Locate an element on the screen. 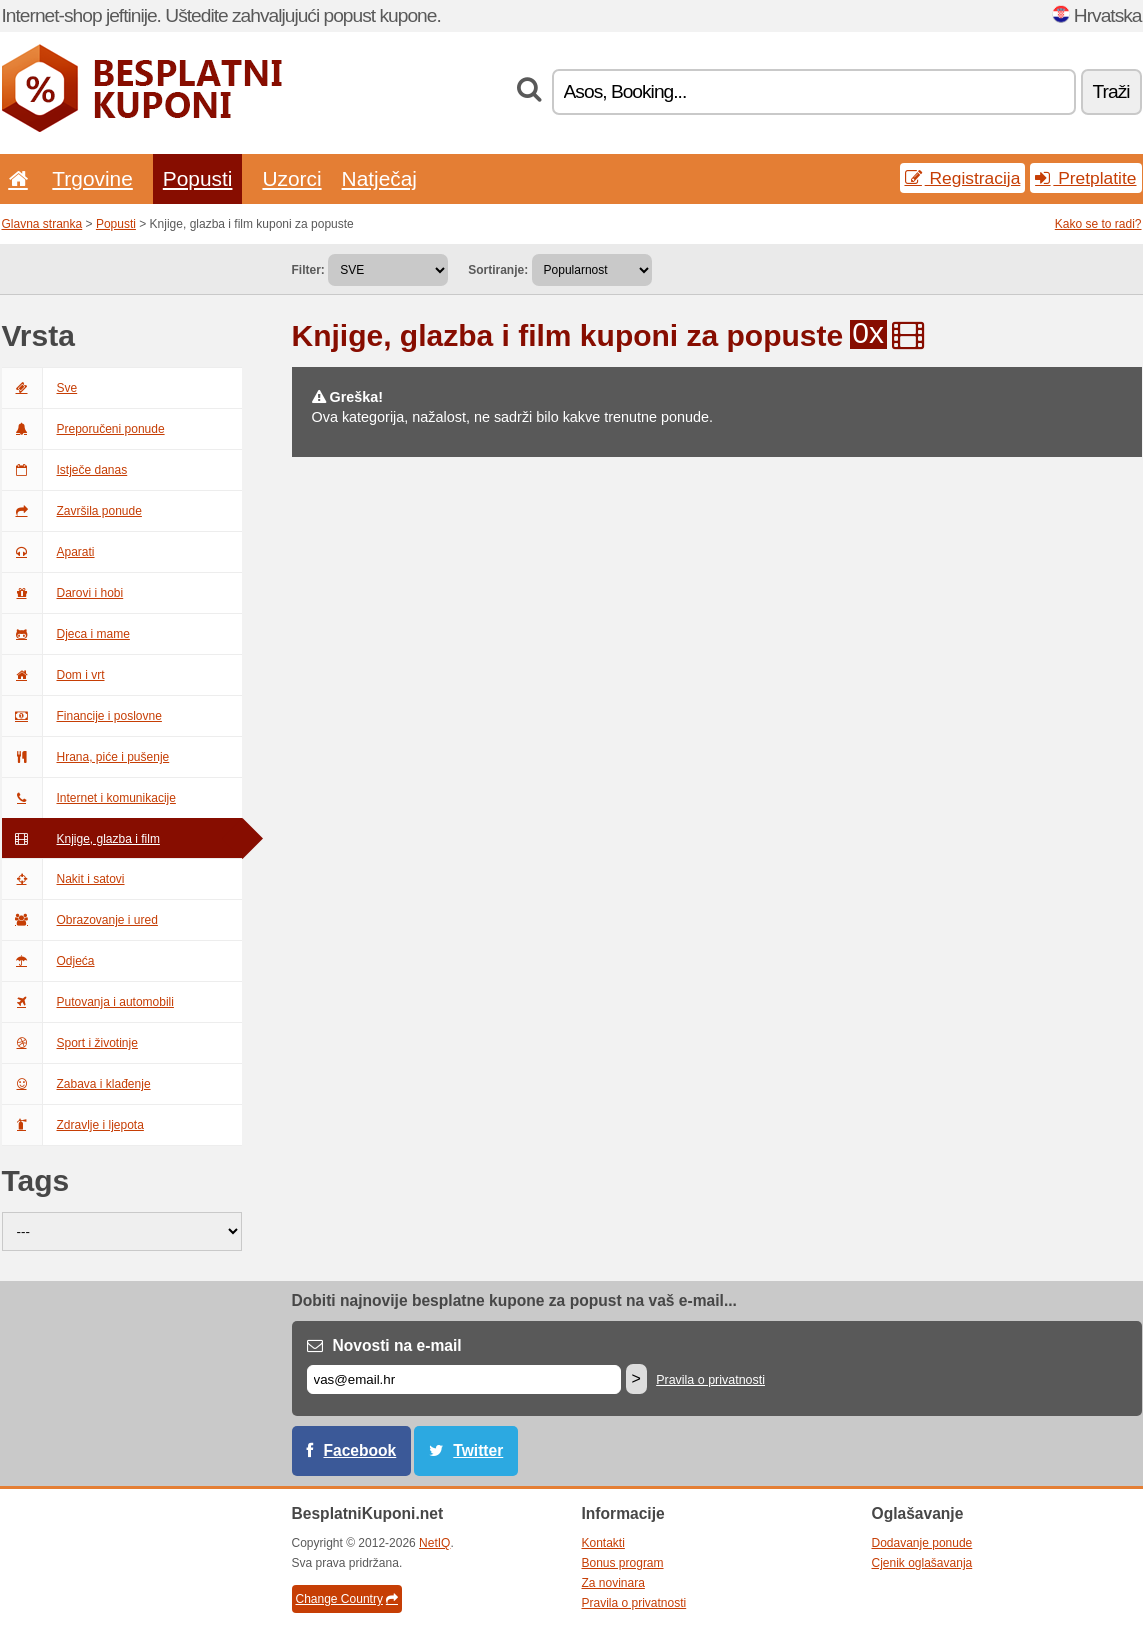  Trgovine is located at coordinates (92, 178).